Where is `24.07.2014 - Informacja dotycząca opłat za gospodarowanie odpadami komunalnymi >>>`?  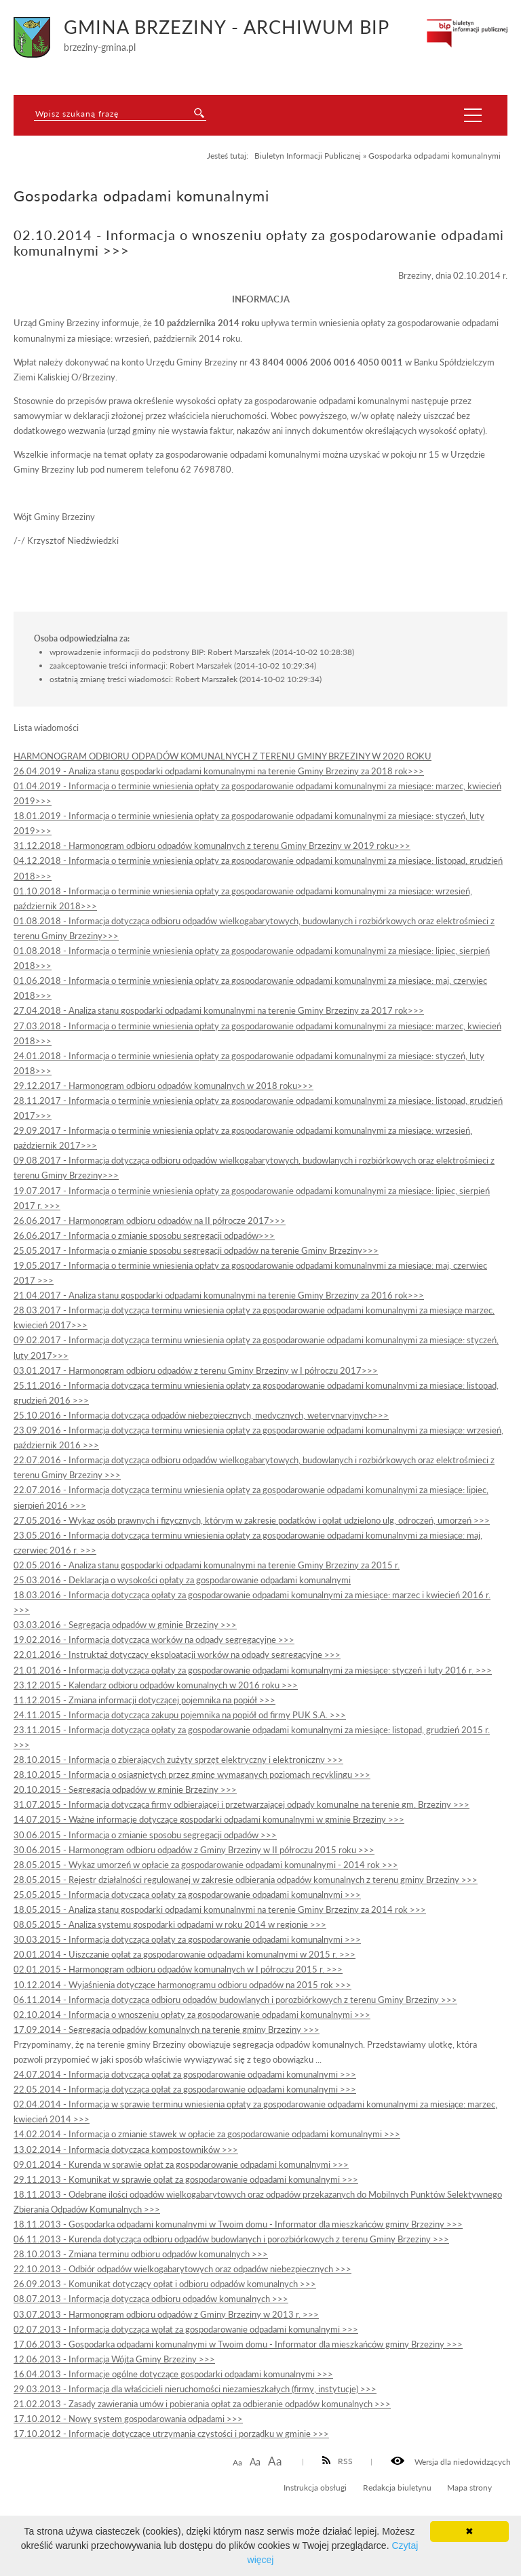 24.07.2014 - Informacja dotycząca opłat za gospodarowanie odpadami komunalnymi >>> is located at coordinates (185, 2074).